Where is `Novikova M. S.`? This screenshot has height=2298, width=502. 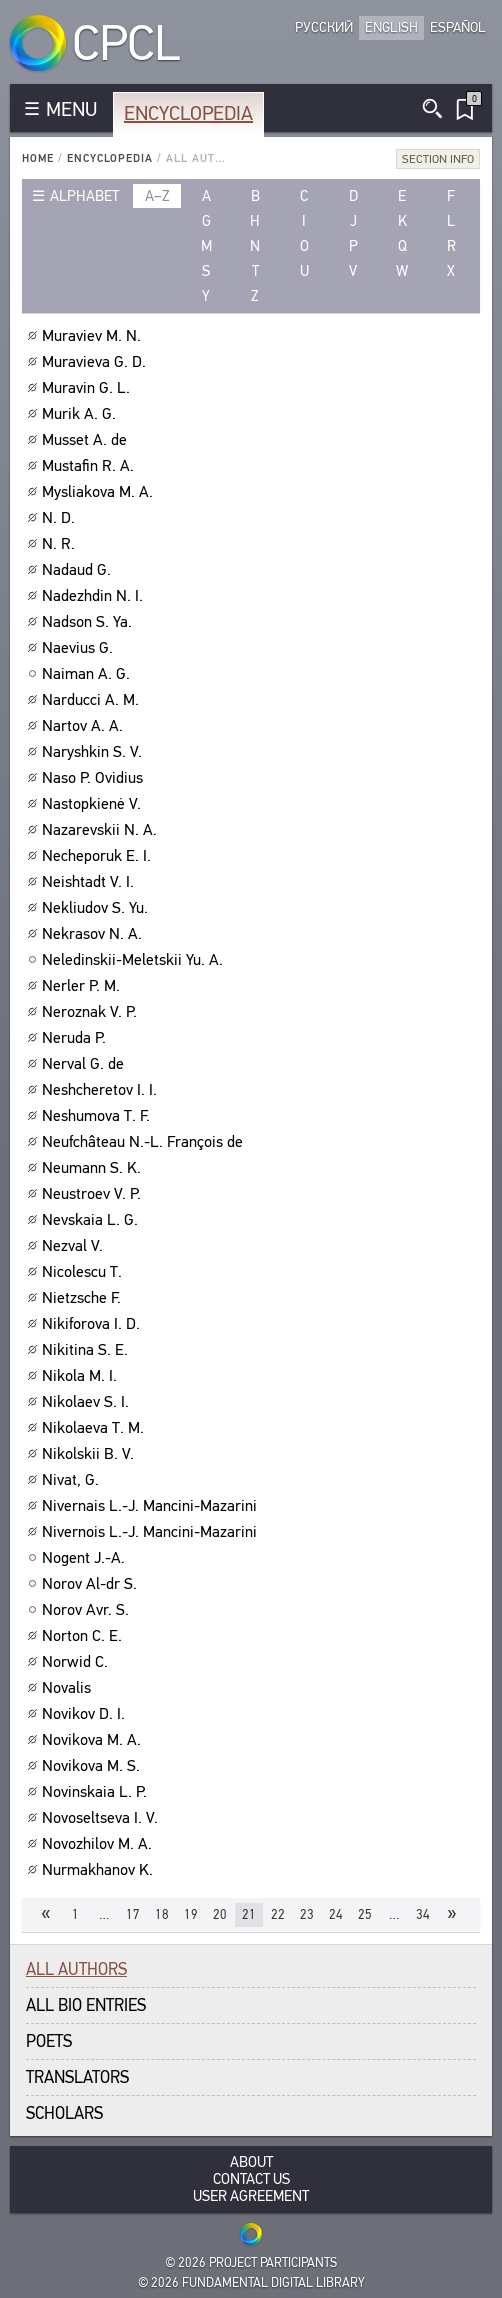
Novikova M. S. is located at coordinates (93, 1766).